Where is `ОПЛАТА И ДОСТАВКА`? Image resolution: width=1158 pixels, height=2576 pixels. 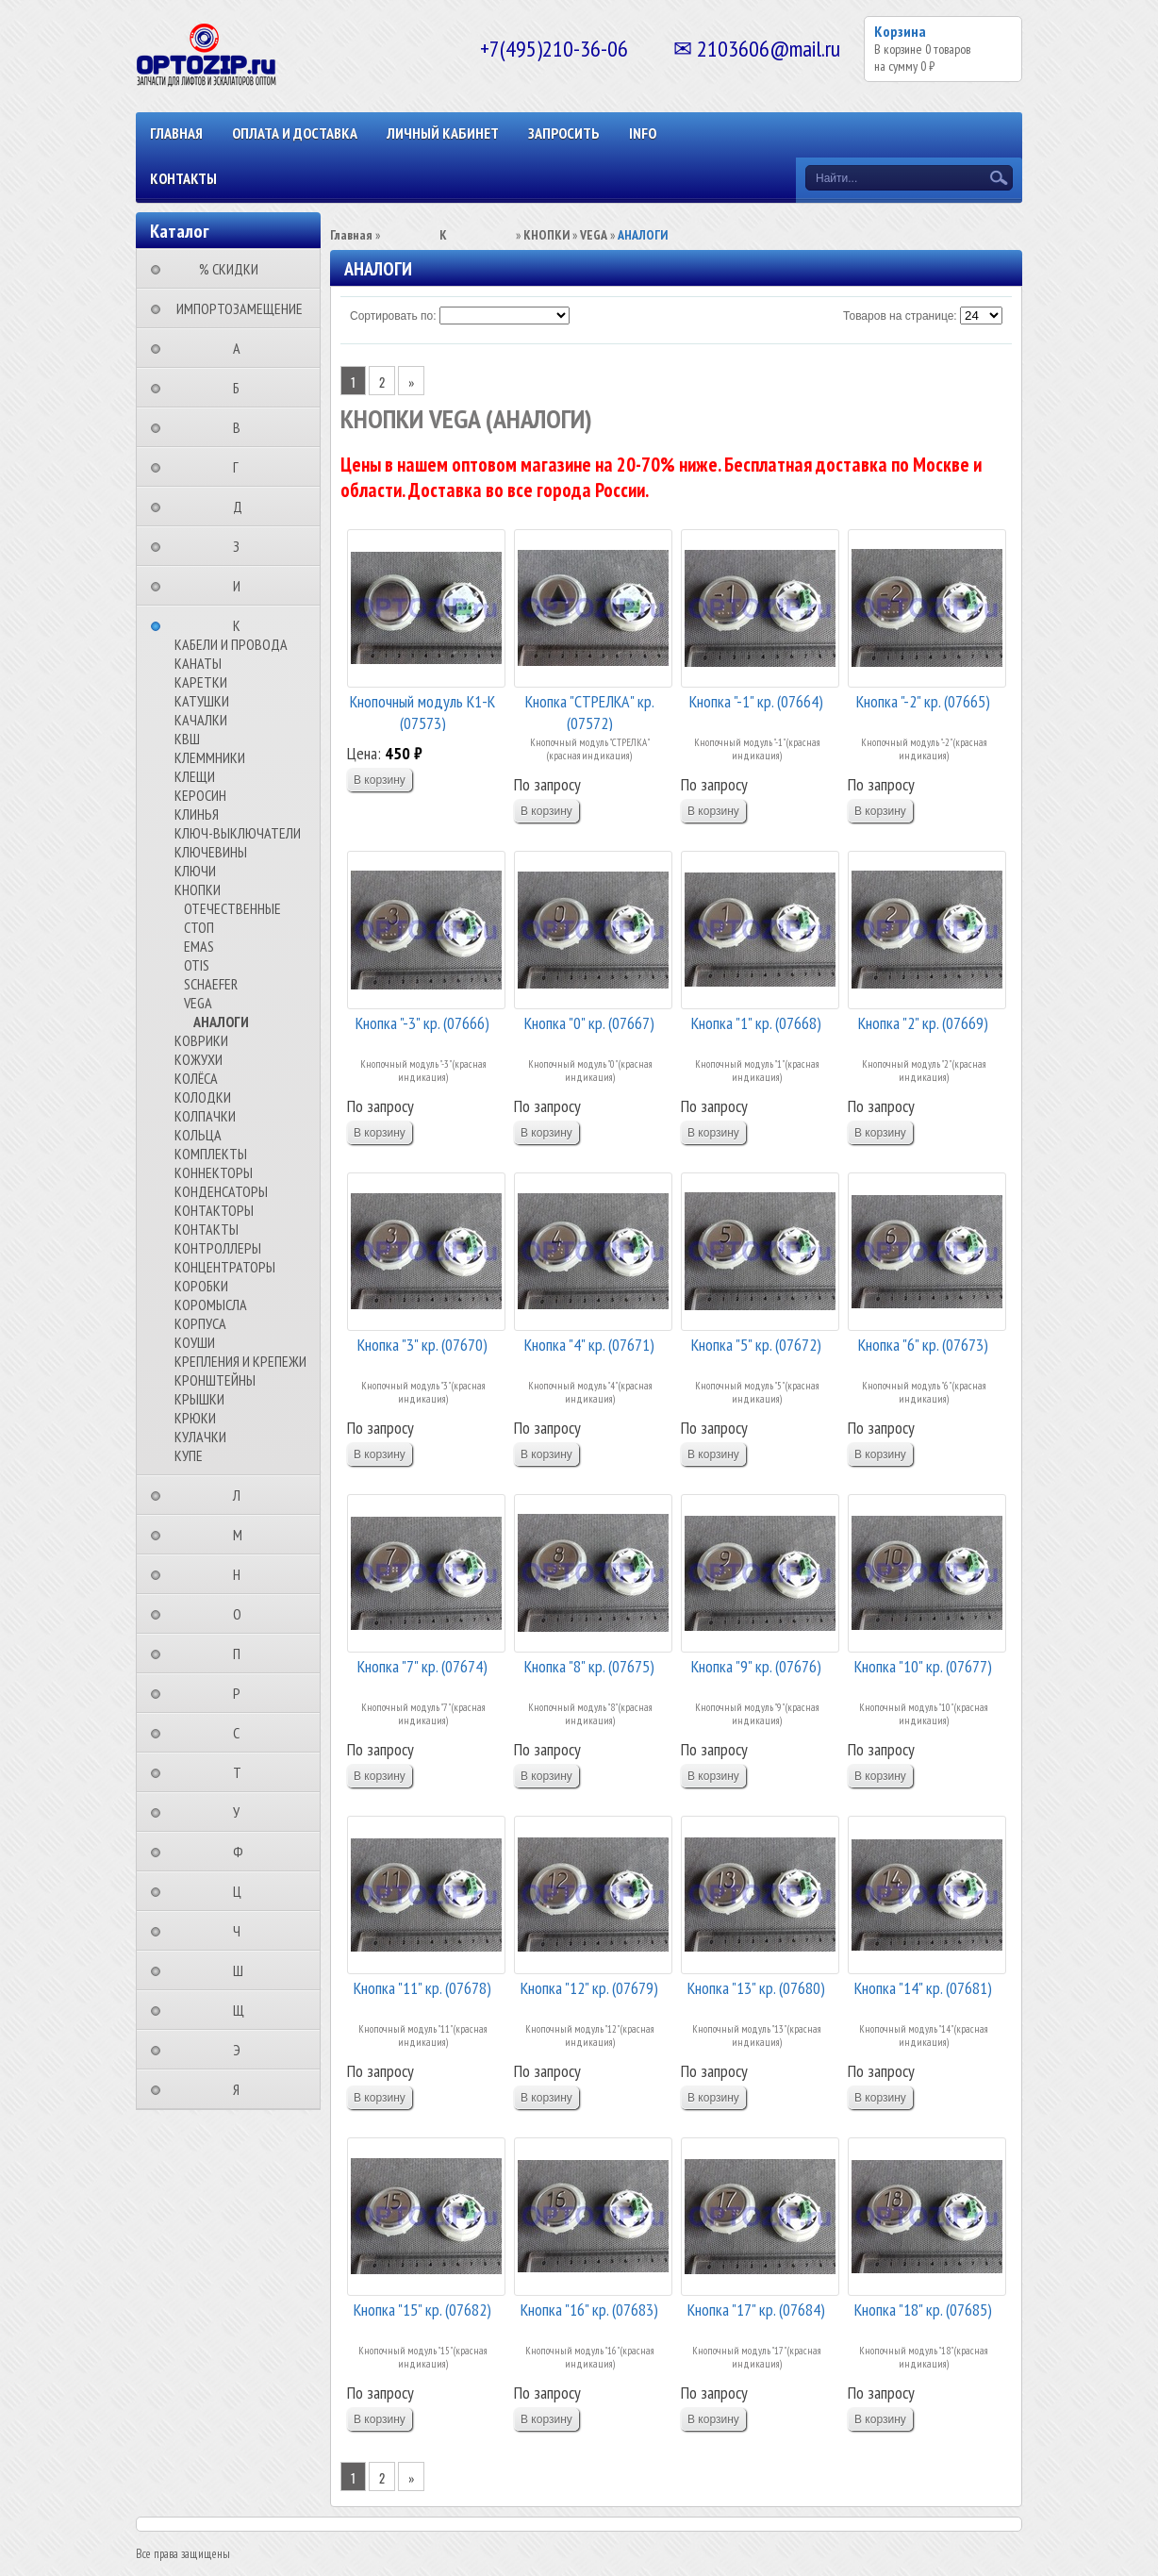
ОПЛАТА И ДОСТАВКА is located at coordinates (294, 133).